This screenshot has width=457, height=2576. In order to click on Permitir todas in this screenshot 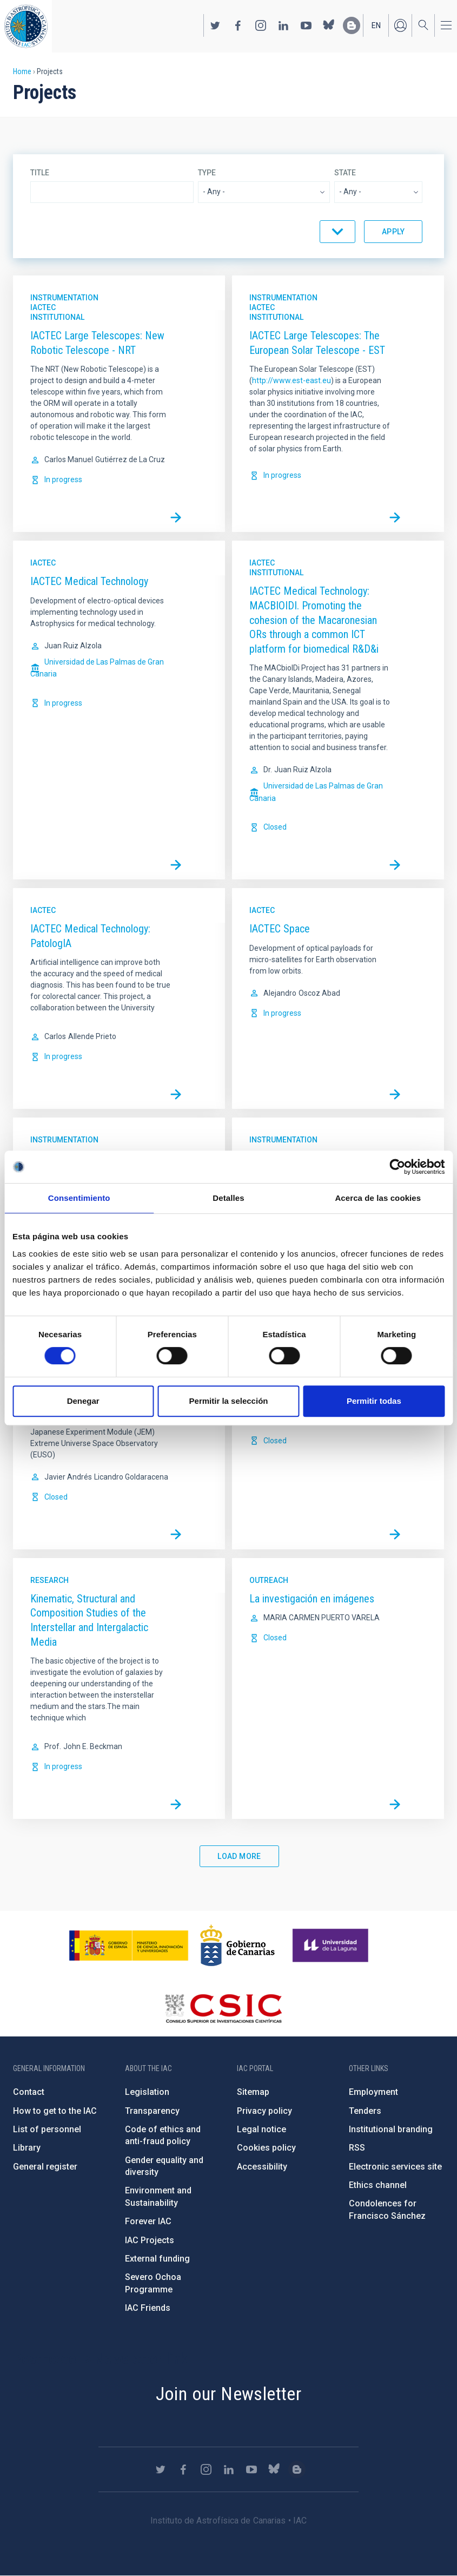, I will do `click(374, 1400)`.